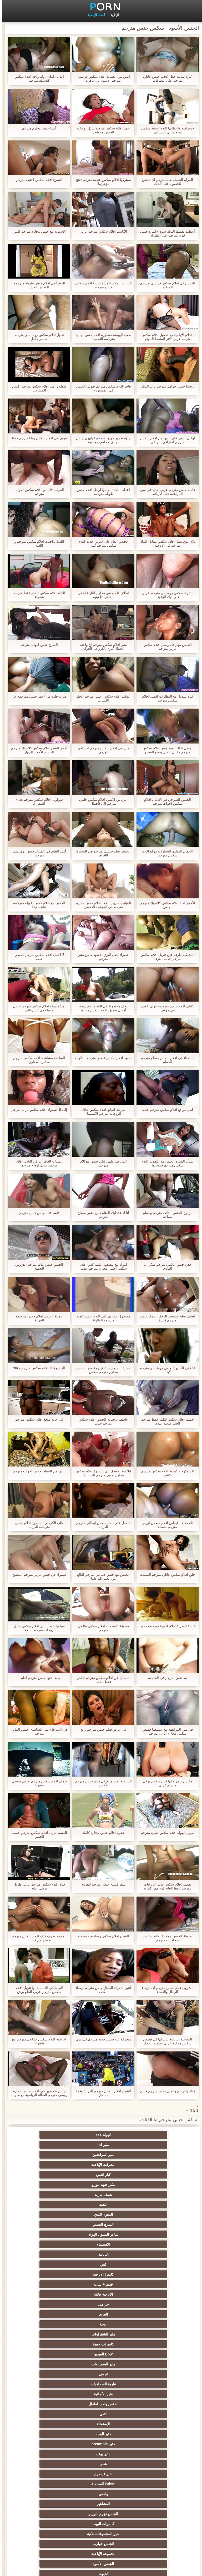  I want to click on جرامي, so click(49, 2184).